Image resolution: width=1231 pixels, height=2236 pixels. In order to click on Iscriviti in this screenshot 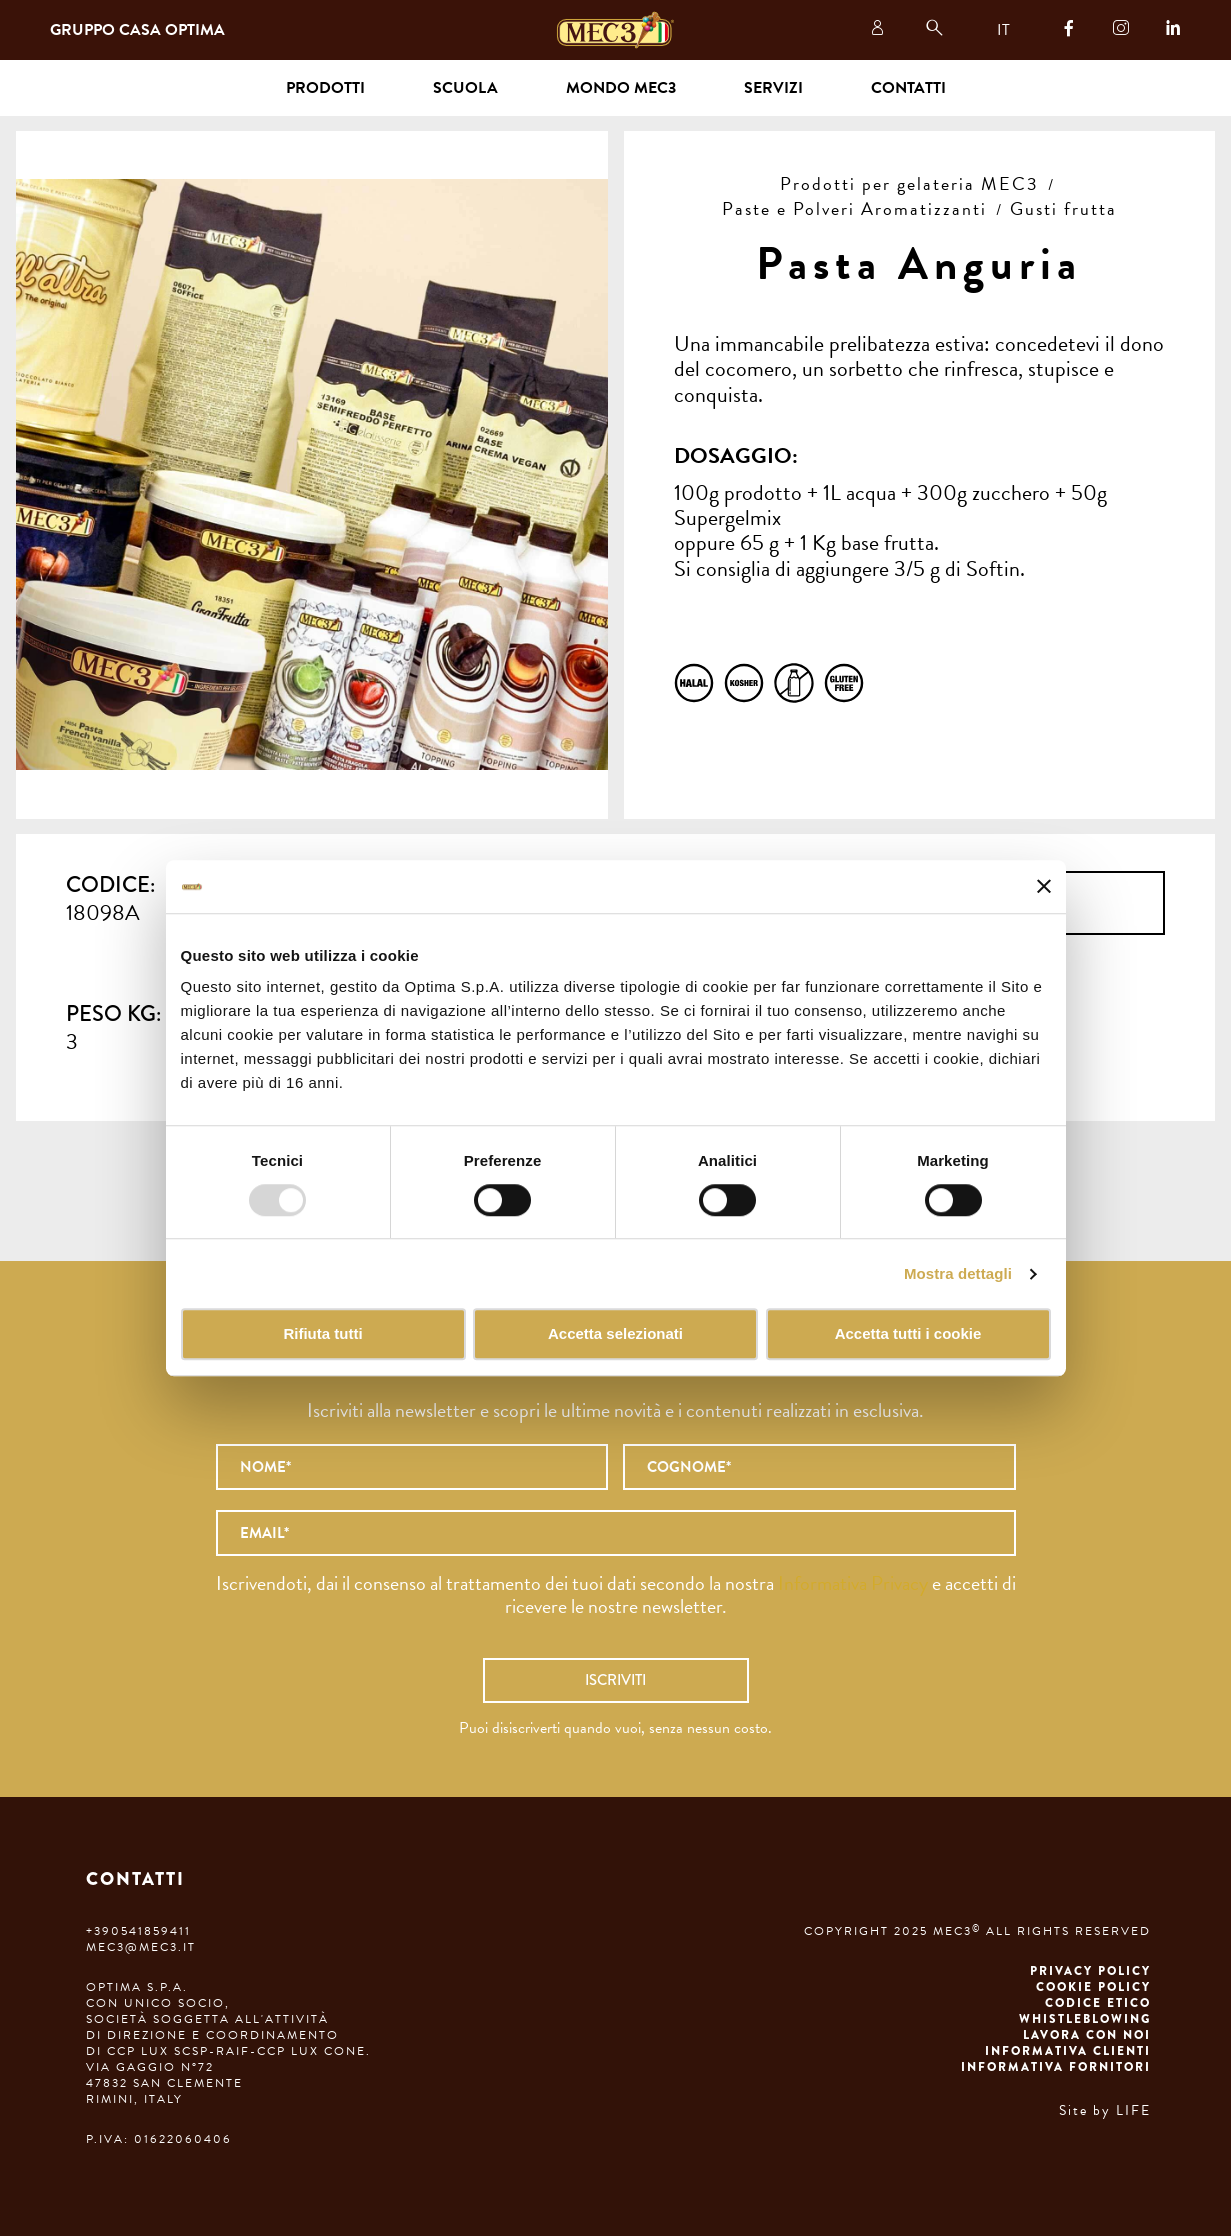, I will do `click(615, 1680)`.